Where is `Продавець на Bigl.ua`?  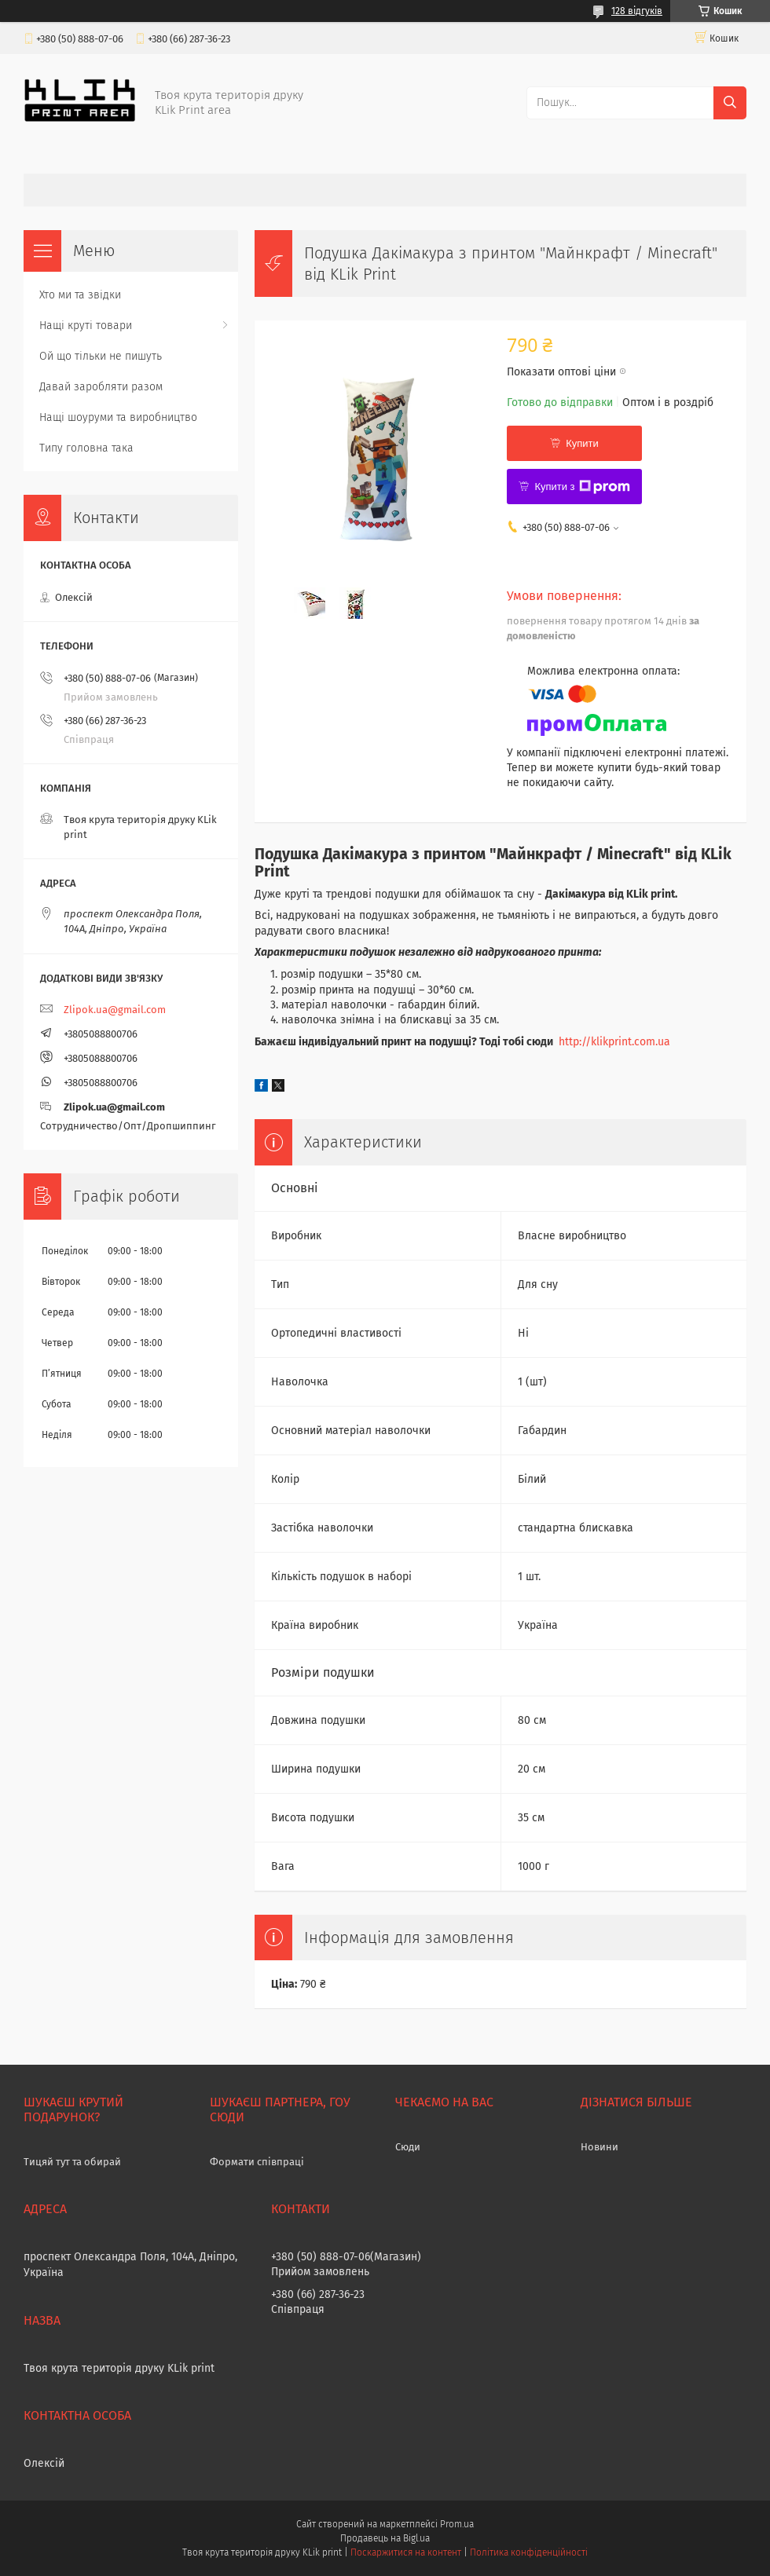 Продавець на Bigl.ua is located at coordinates (385, 2538).